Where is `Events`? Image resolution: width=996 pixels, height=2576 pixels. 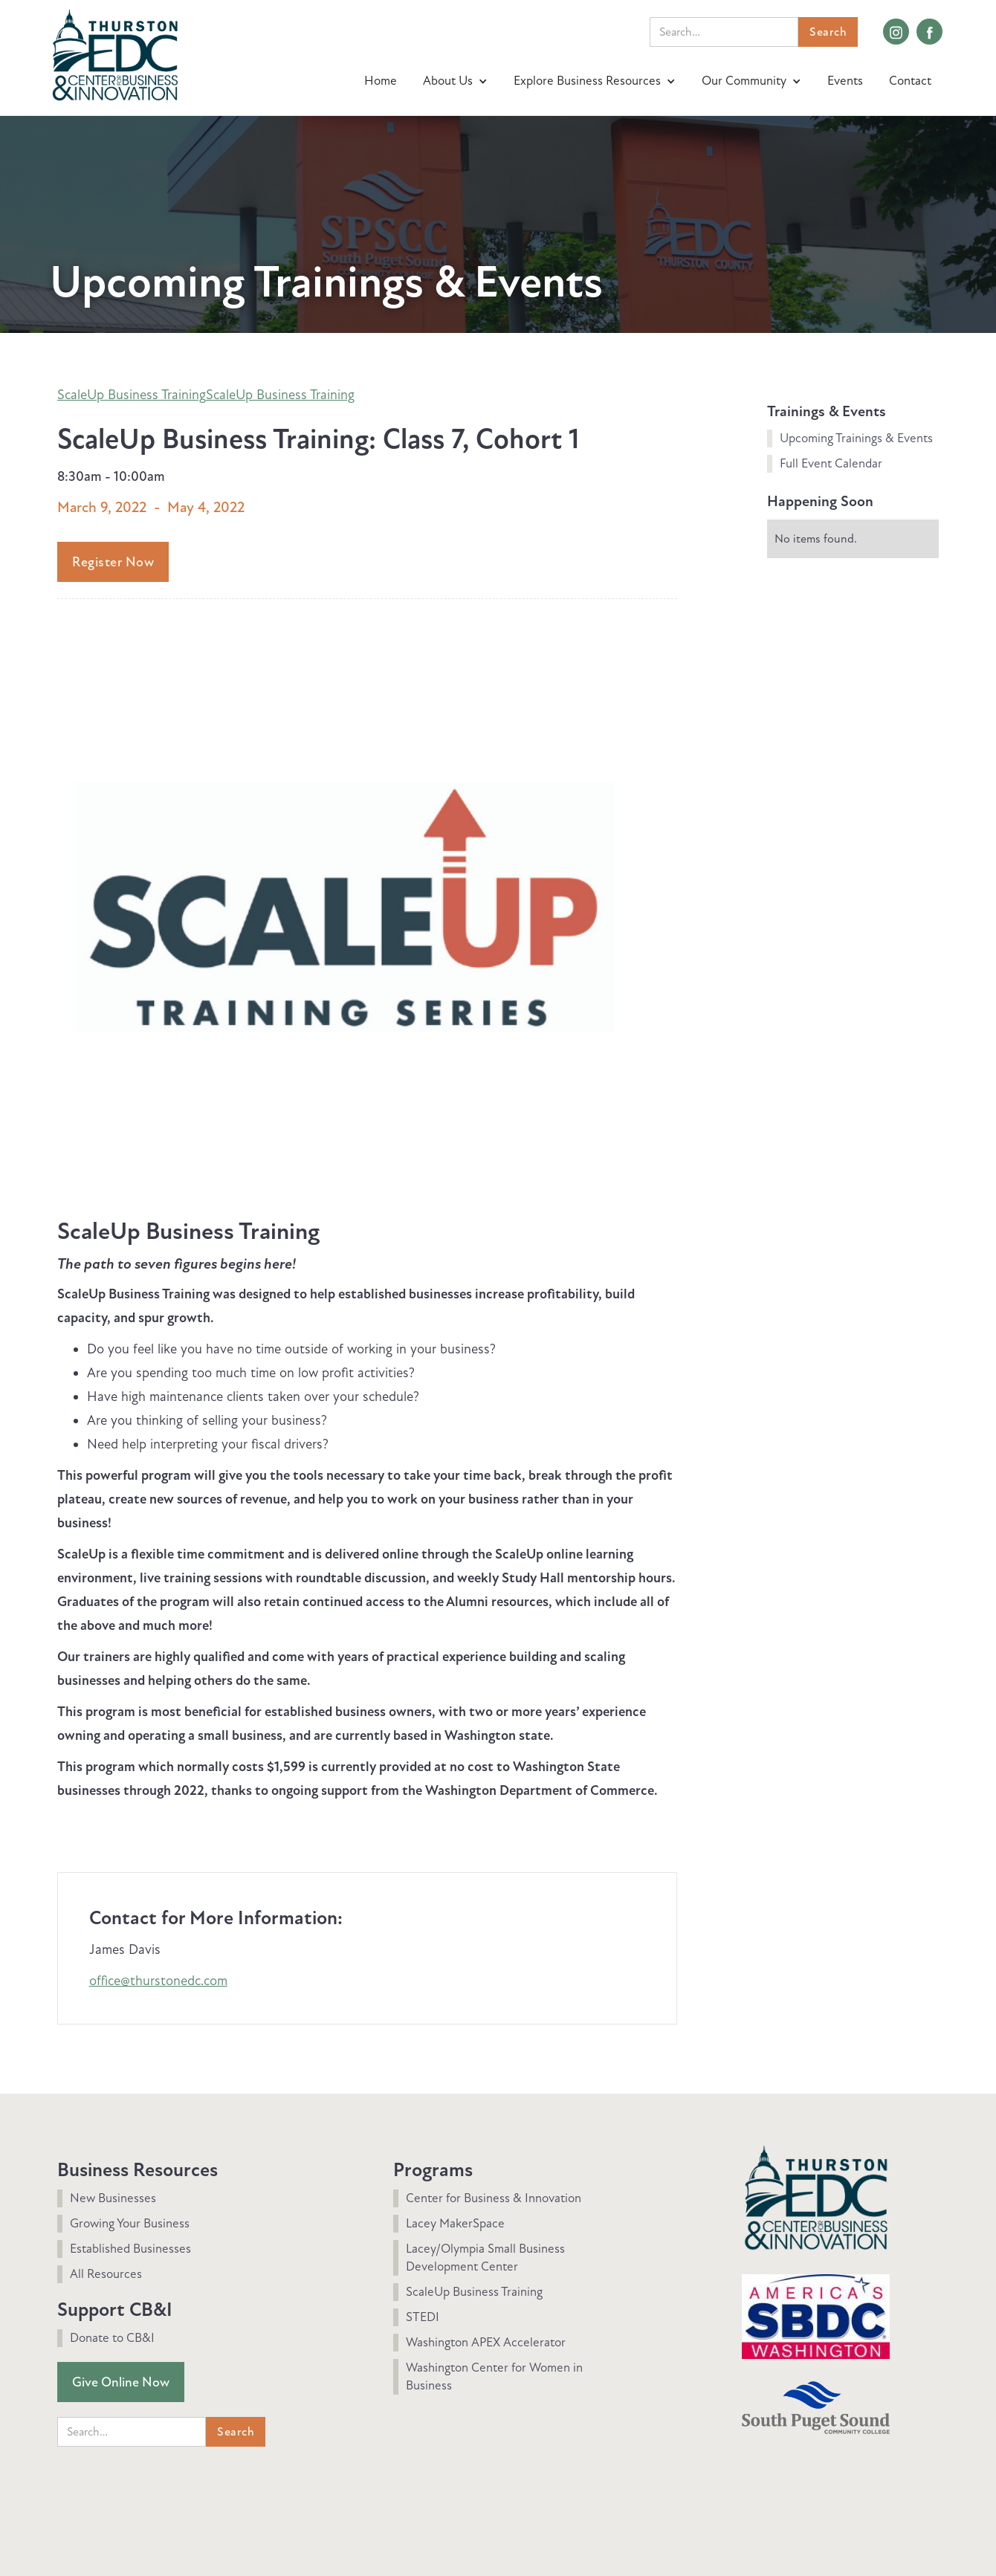 Events is located at coordinates (845, 80).